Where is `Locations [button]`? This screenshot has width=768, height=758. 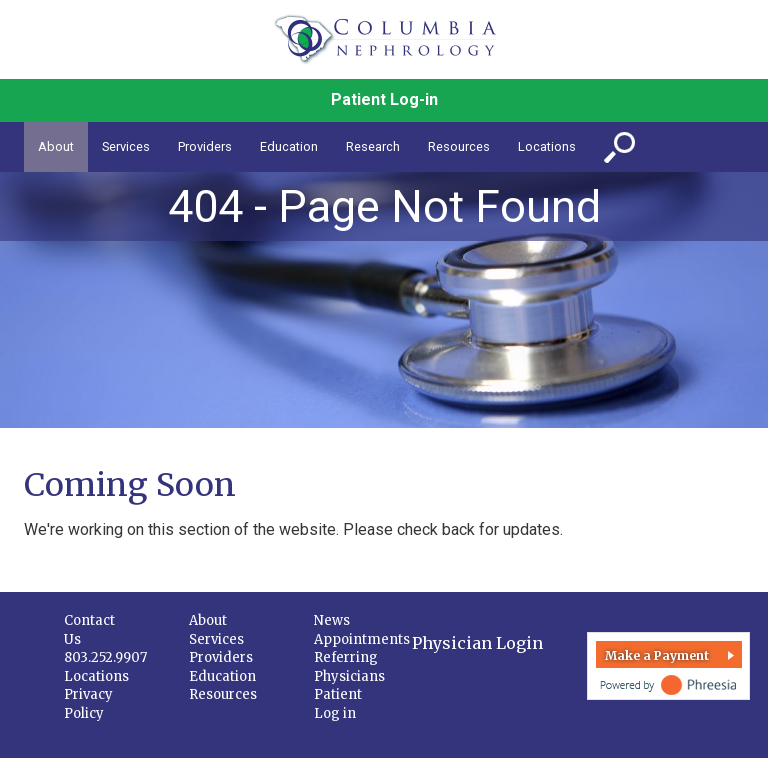 Locations [button] is located at coordinates (547, 146).